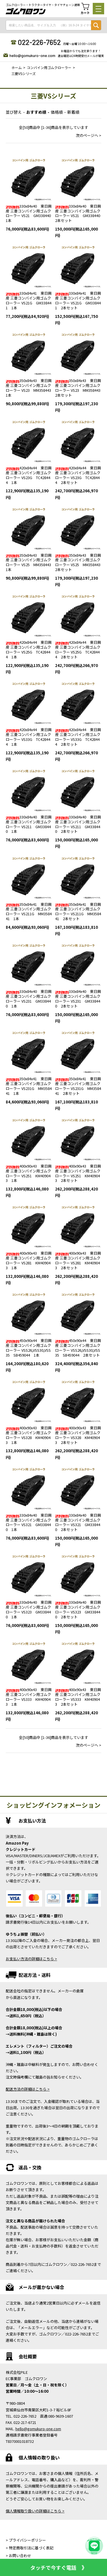 Image resolution: width=107 pixels, height=2576 pixels. Describe the element at coordinates (78, 649) in the screenshot. I see `420x84x44 東日興産 三菱コンバイン用ゴムクローラー VS25G TC428444 2本セット` at that location.